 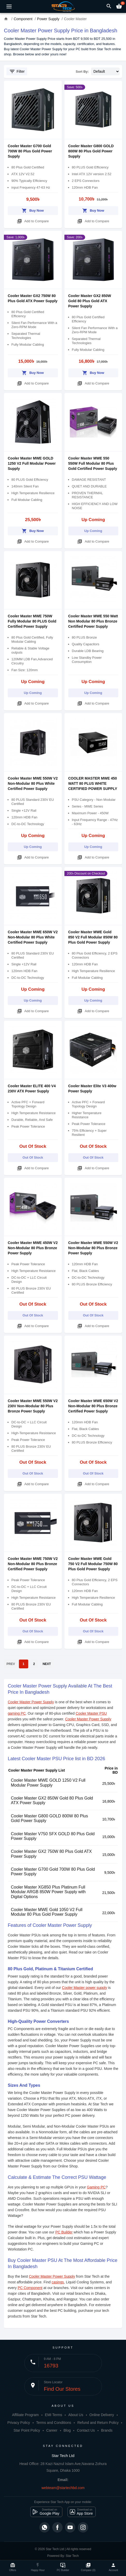 I want to click on webteam@startechbd.com, so click(x=63, y=2488).